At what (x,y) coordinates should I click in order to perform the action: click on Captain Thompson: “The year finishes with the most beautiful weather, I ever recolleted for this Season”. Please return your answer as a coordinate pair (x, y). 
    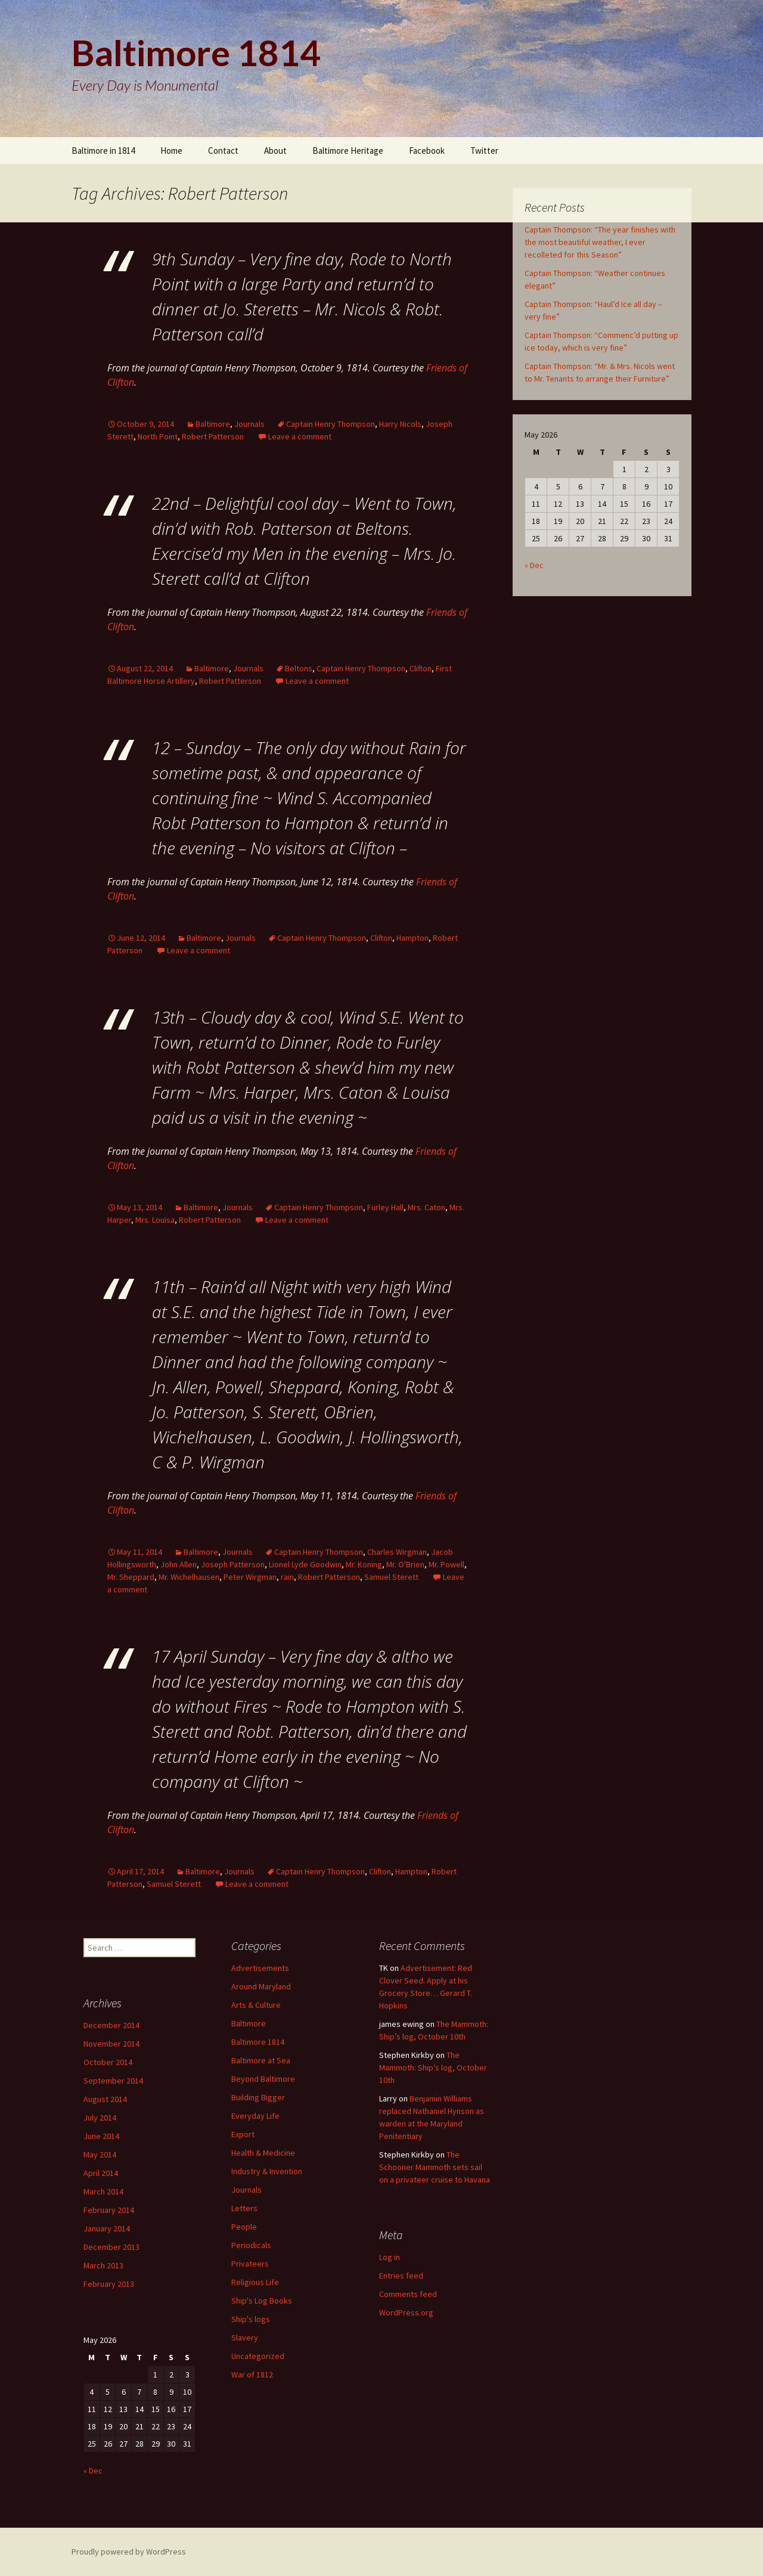
    Looking at the image, I should click on (600, 242).